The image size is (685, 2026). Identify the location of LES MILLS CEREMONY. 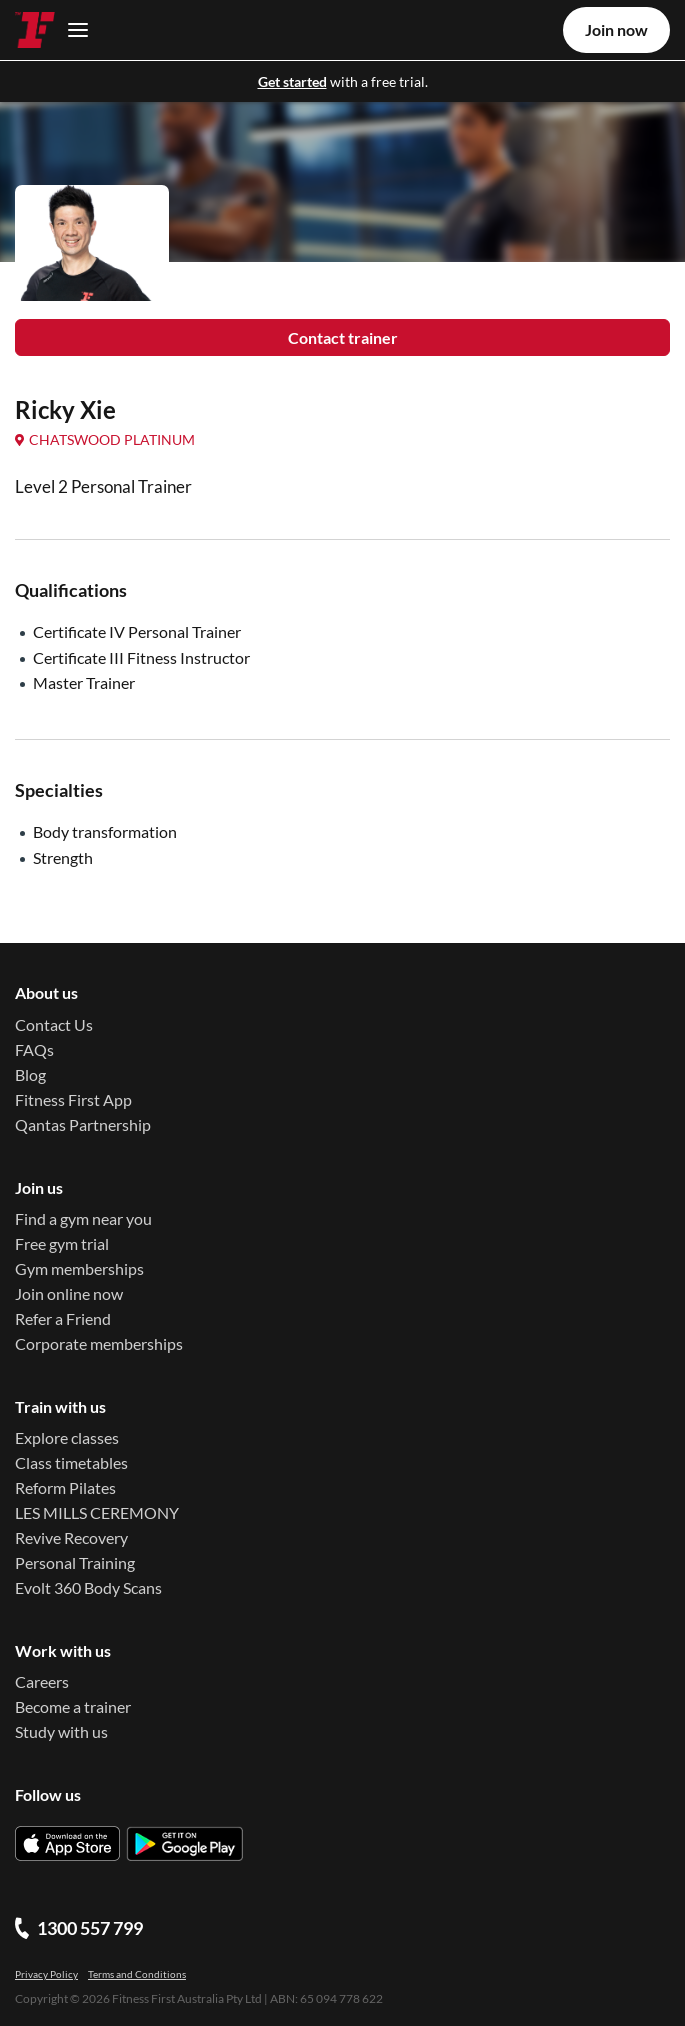
(97, 1512).